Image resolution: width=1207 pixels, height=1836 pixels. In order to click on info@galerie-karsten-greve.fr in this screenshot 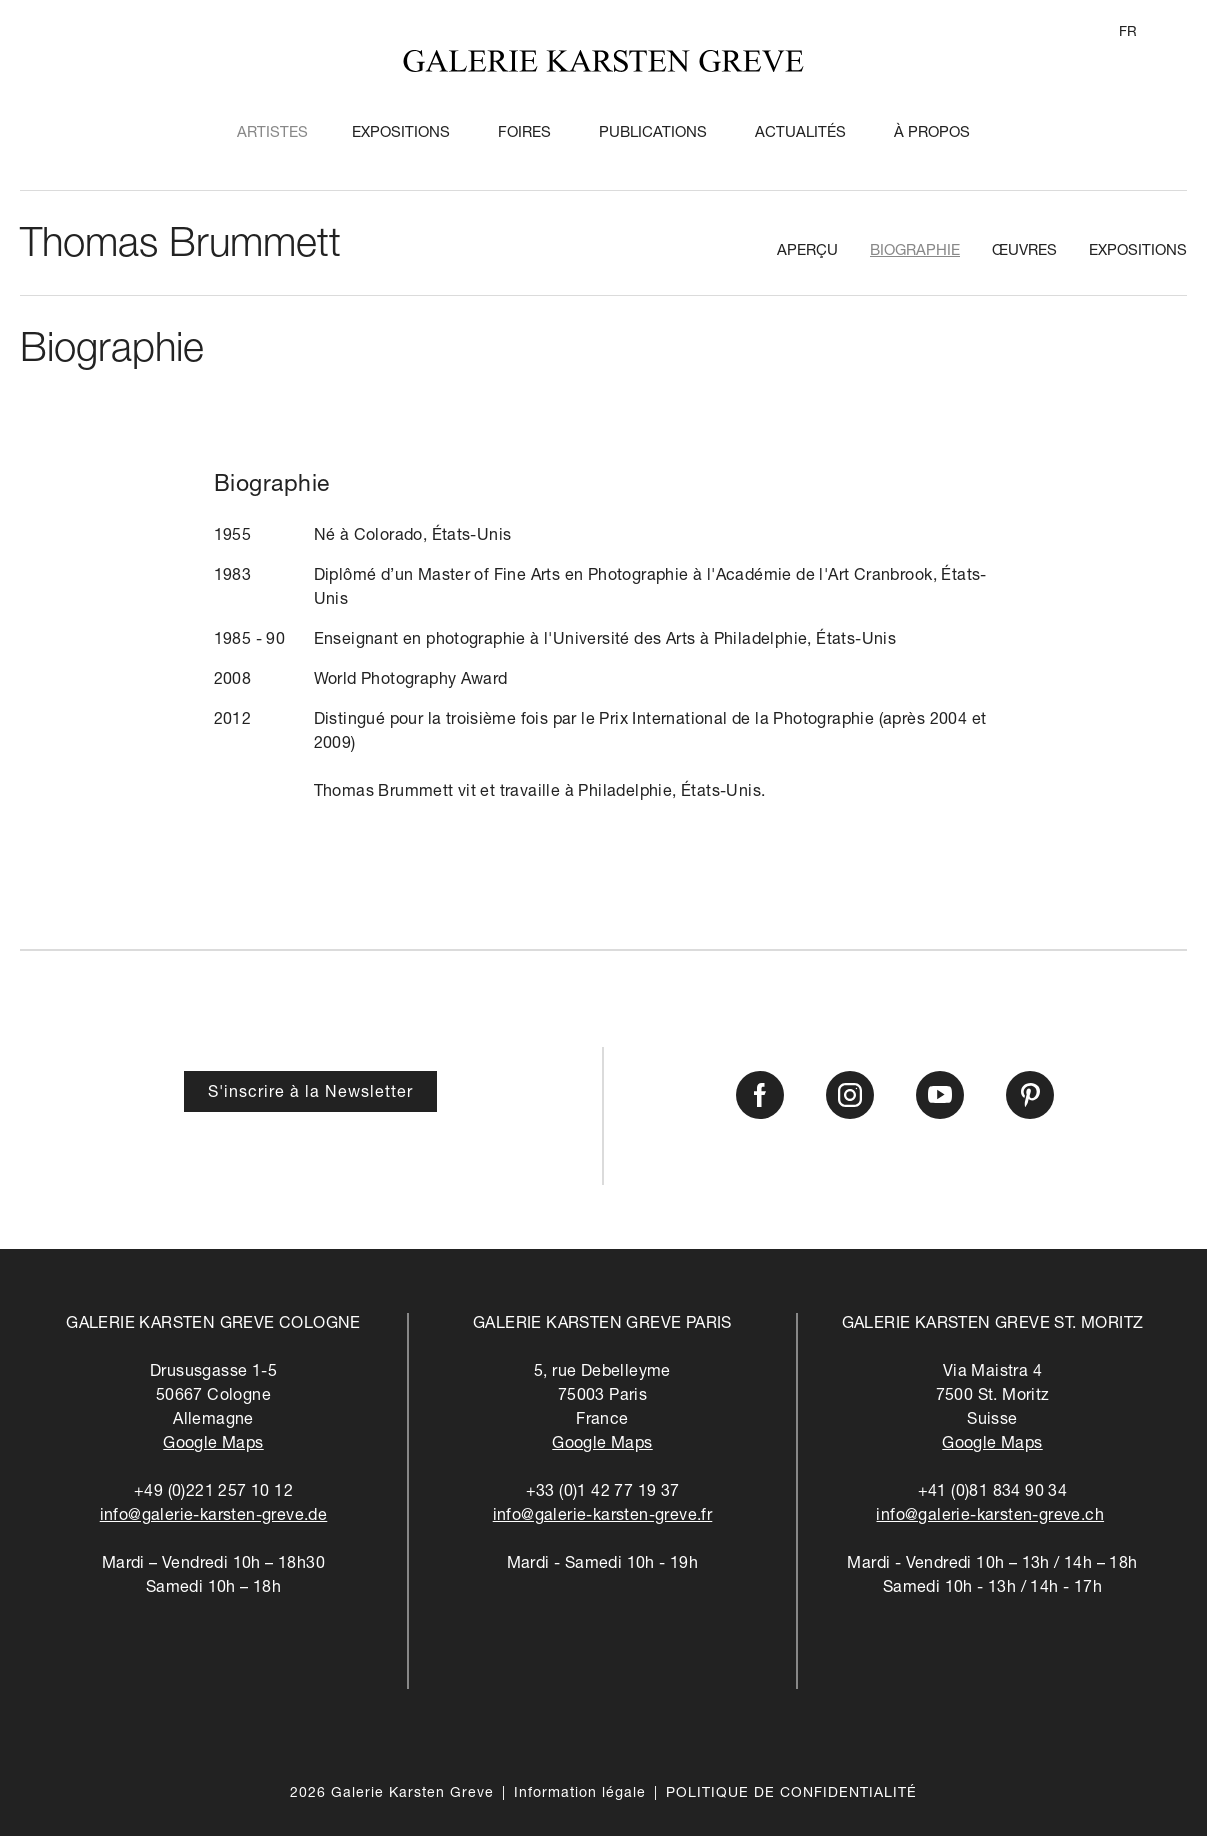, I will do `click(603, 1517)`.